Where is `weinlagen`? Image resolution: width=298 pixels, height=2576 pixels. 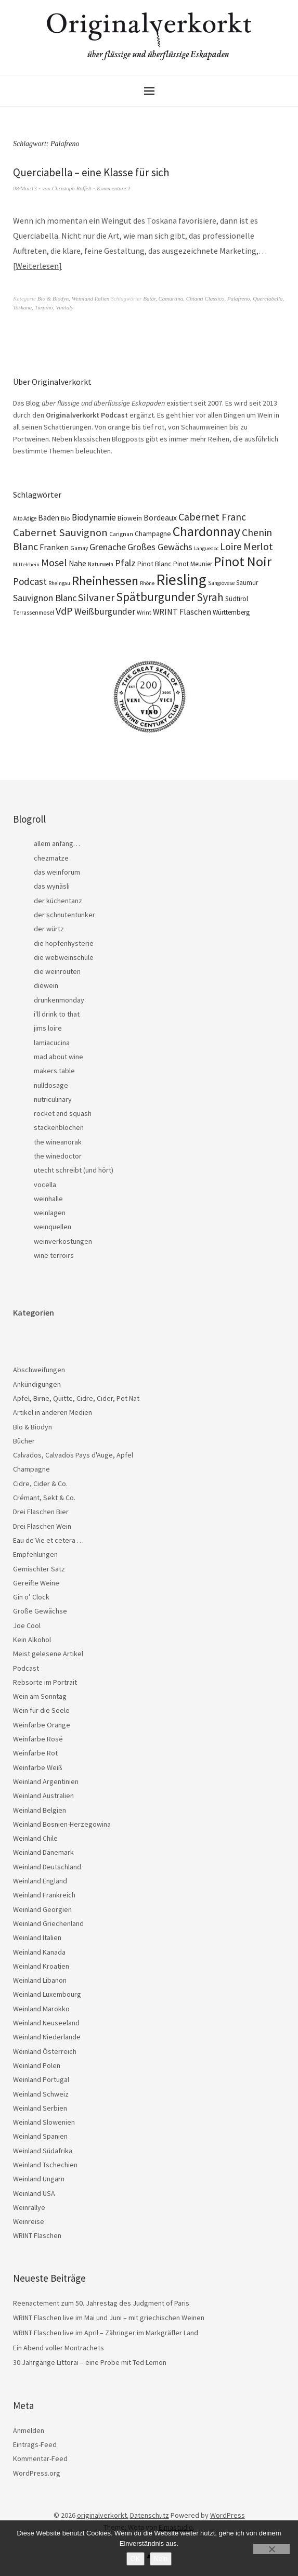 weinlagen is located at coordinates (50, 1212).